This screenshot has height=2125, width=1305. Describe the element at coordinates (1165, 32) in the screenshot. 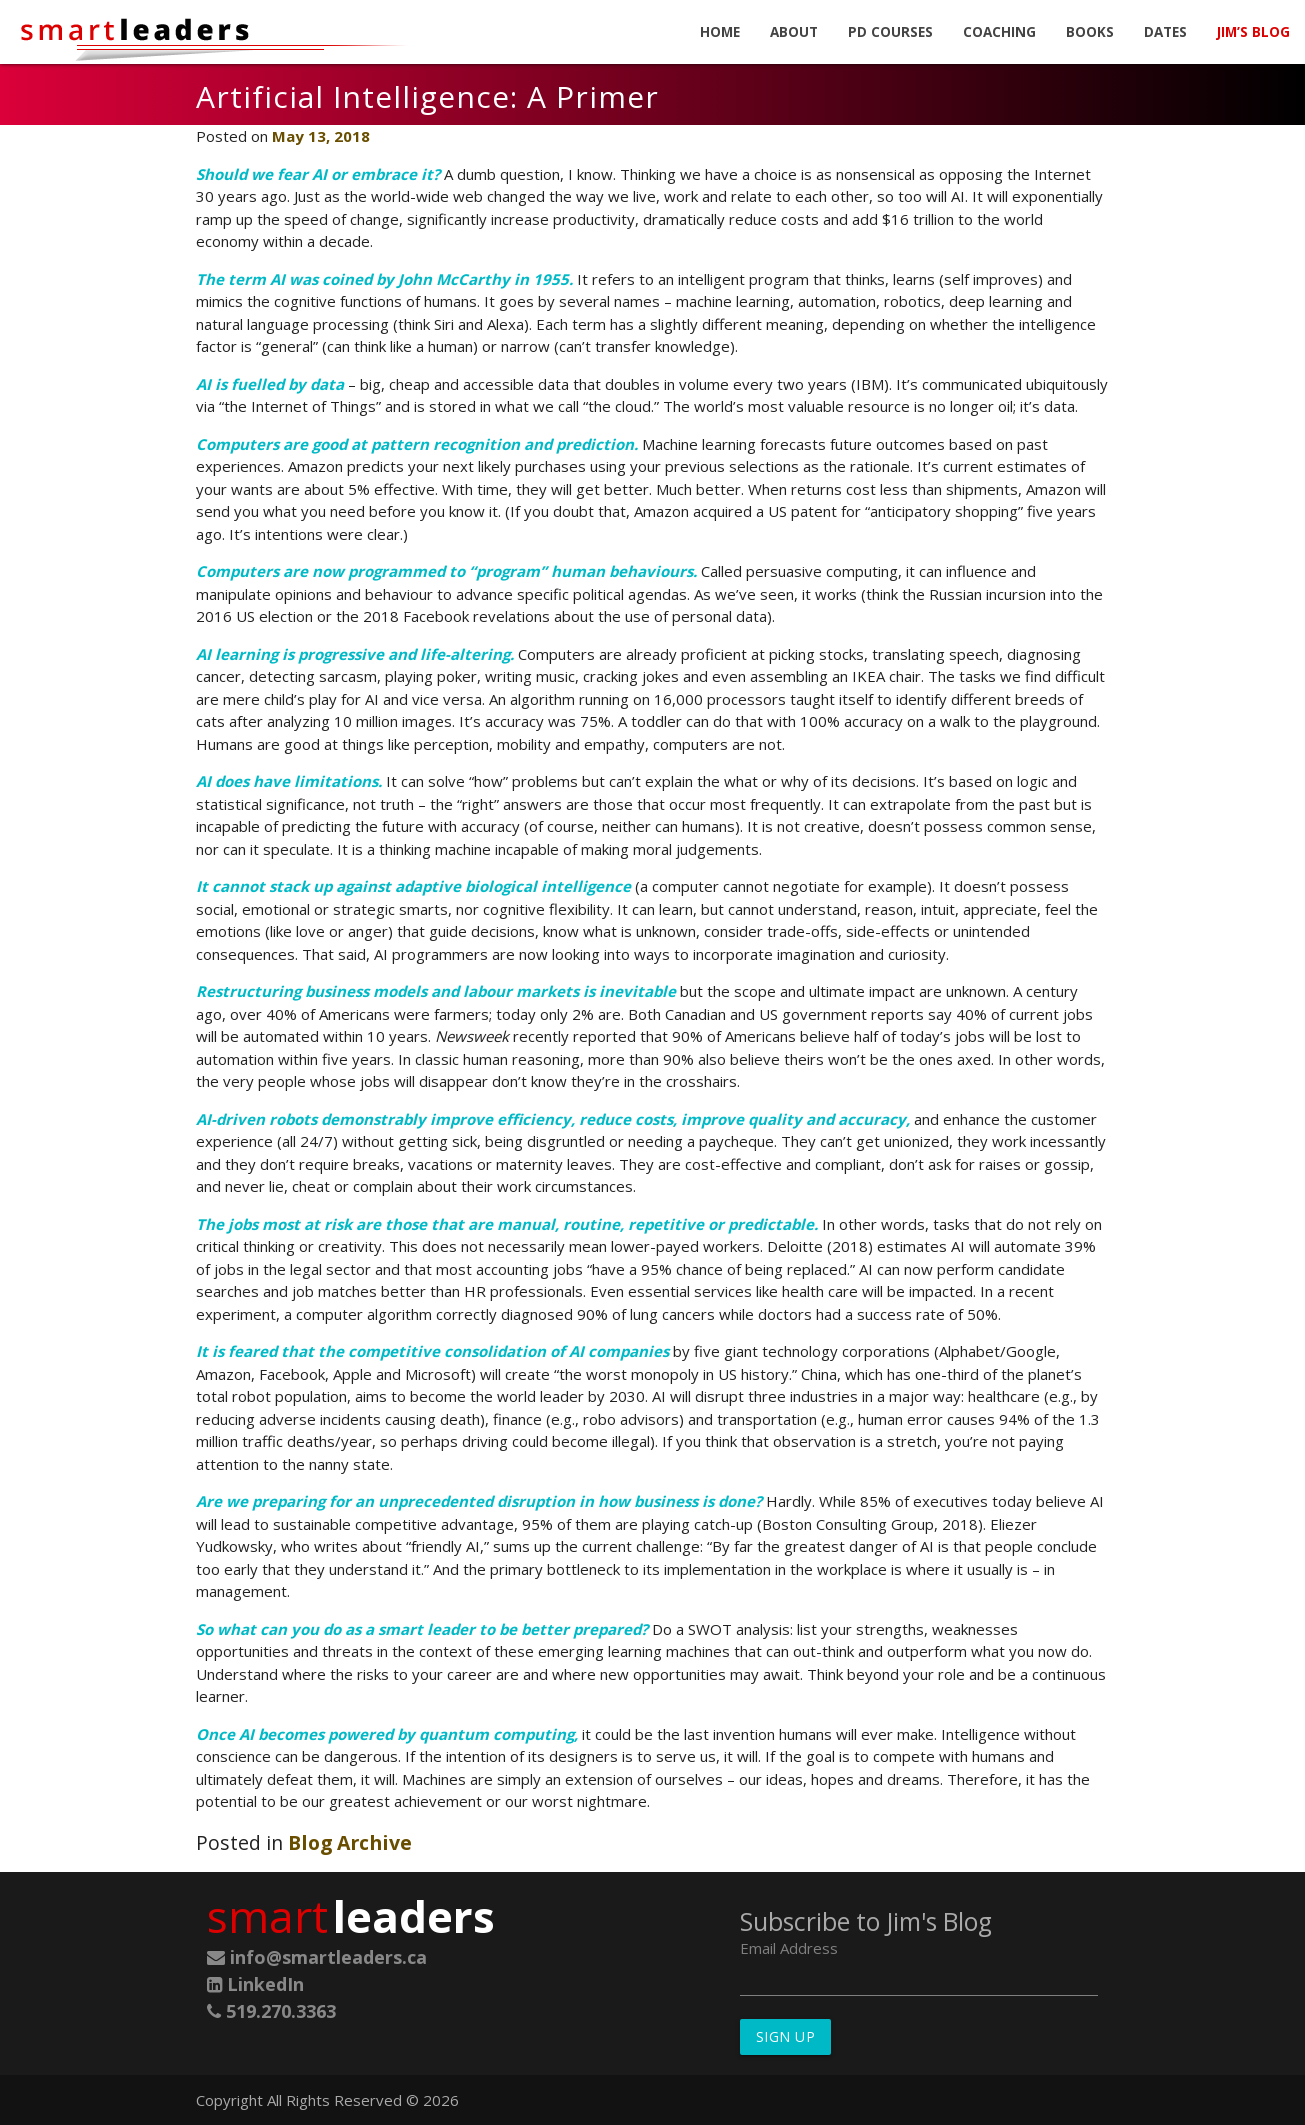

I see `Dates` at that location.